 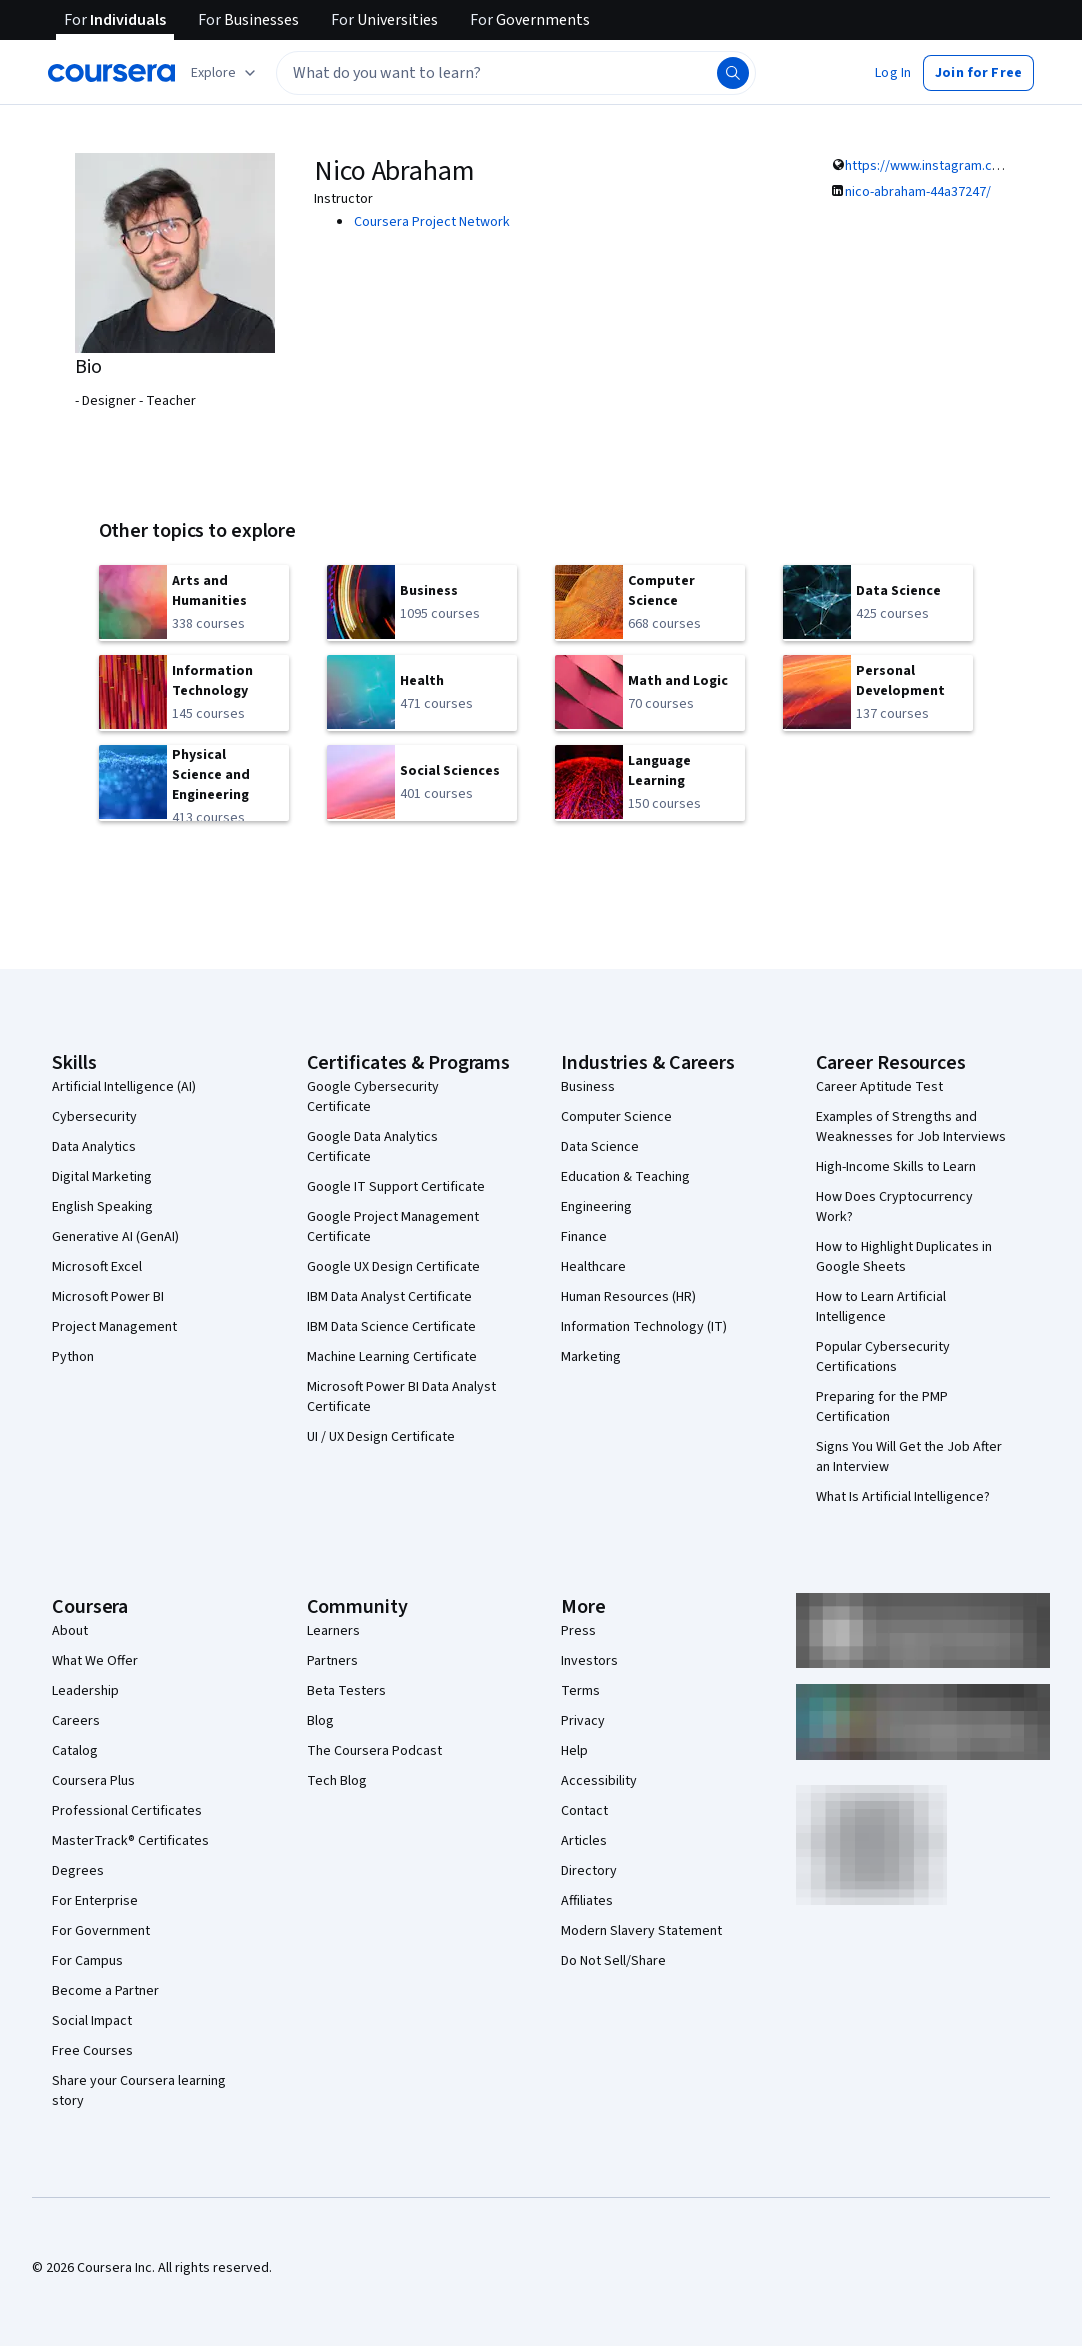 What do you see at coordinates (392, 1357) in the screenshot?
I see `Machine Learning Certificate` at bounding box center [392, 1357].